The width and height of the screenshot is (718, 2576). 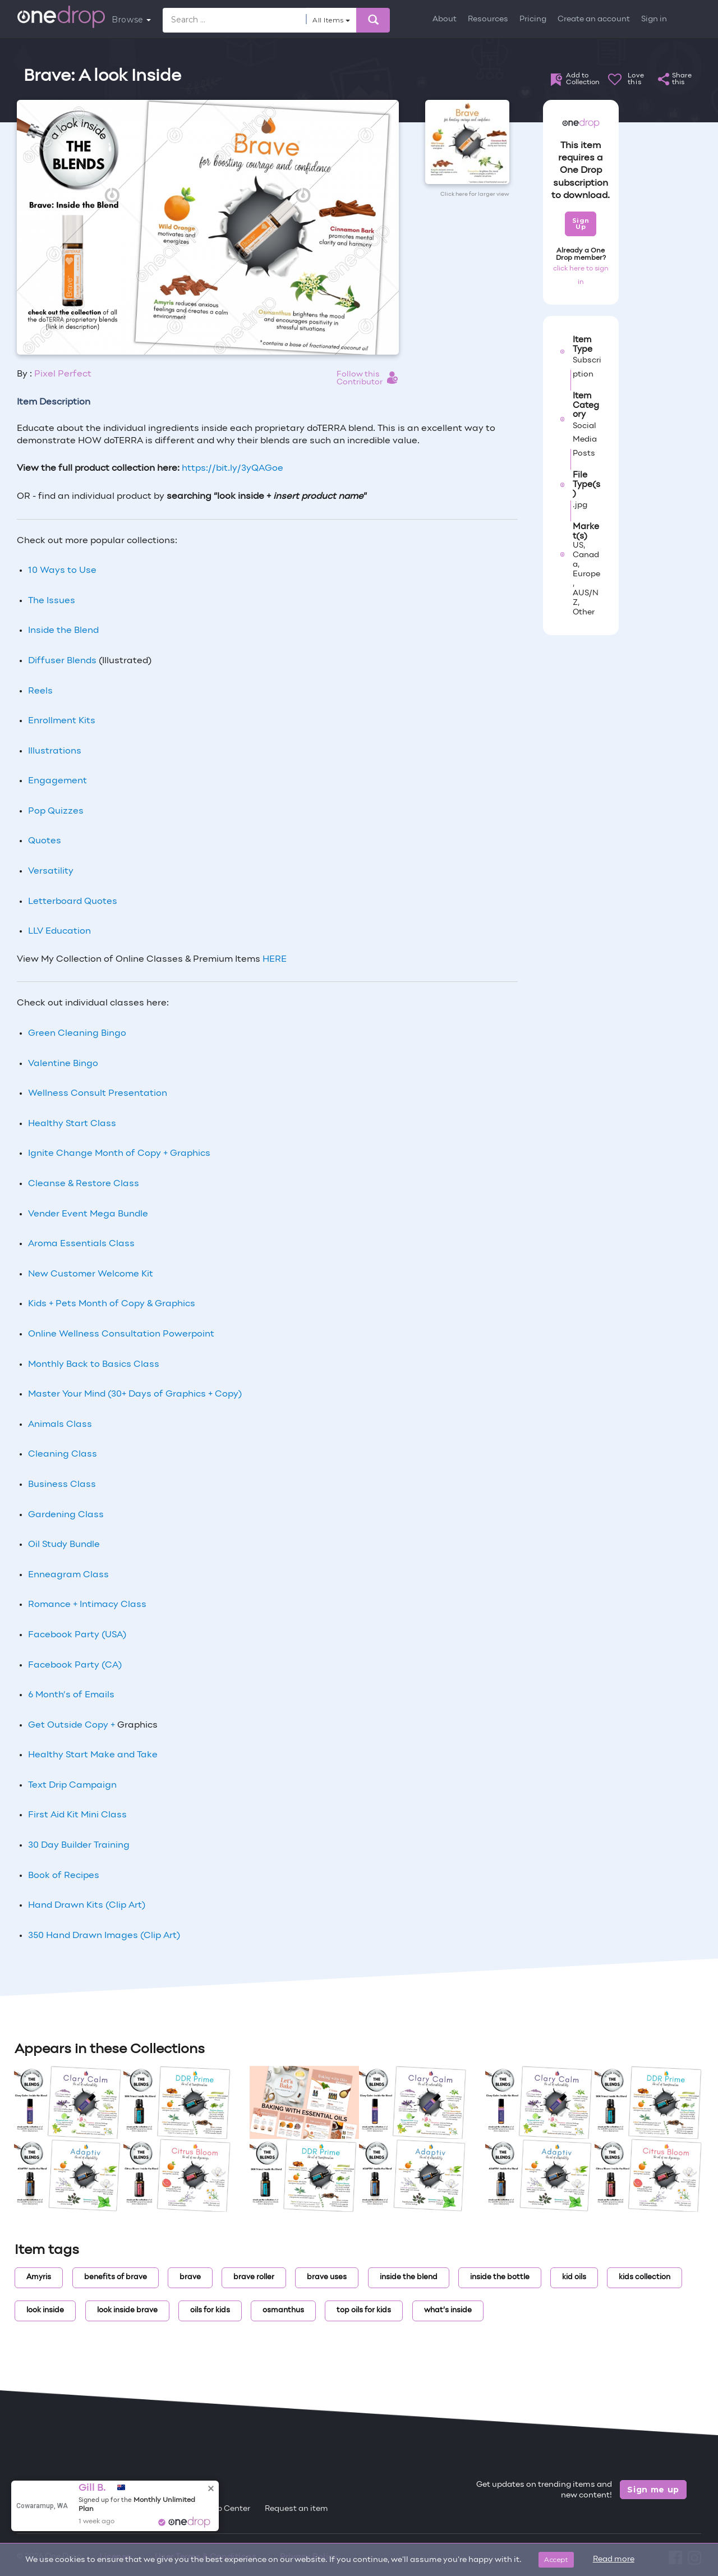 What do you see at coordinates (72, 901) in the screenshot?
I see `Letterboard Quotes` at bounding box center [72, 901].